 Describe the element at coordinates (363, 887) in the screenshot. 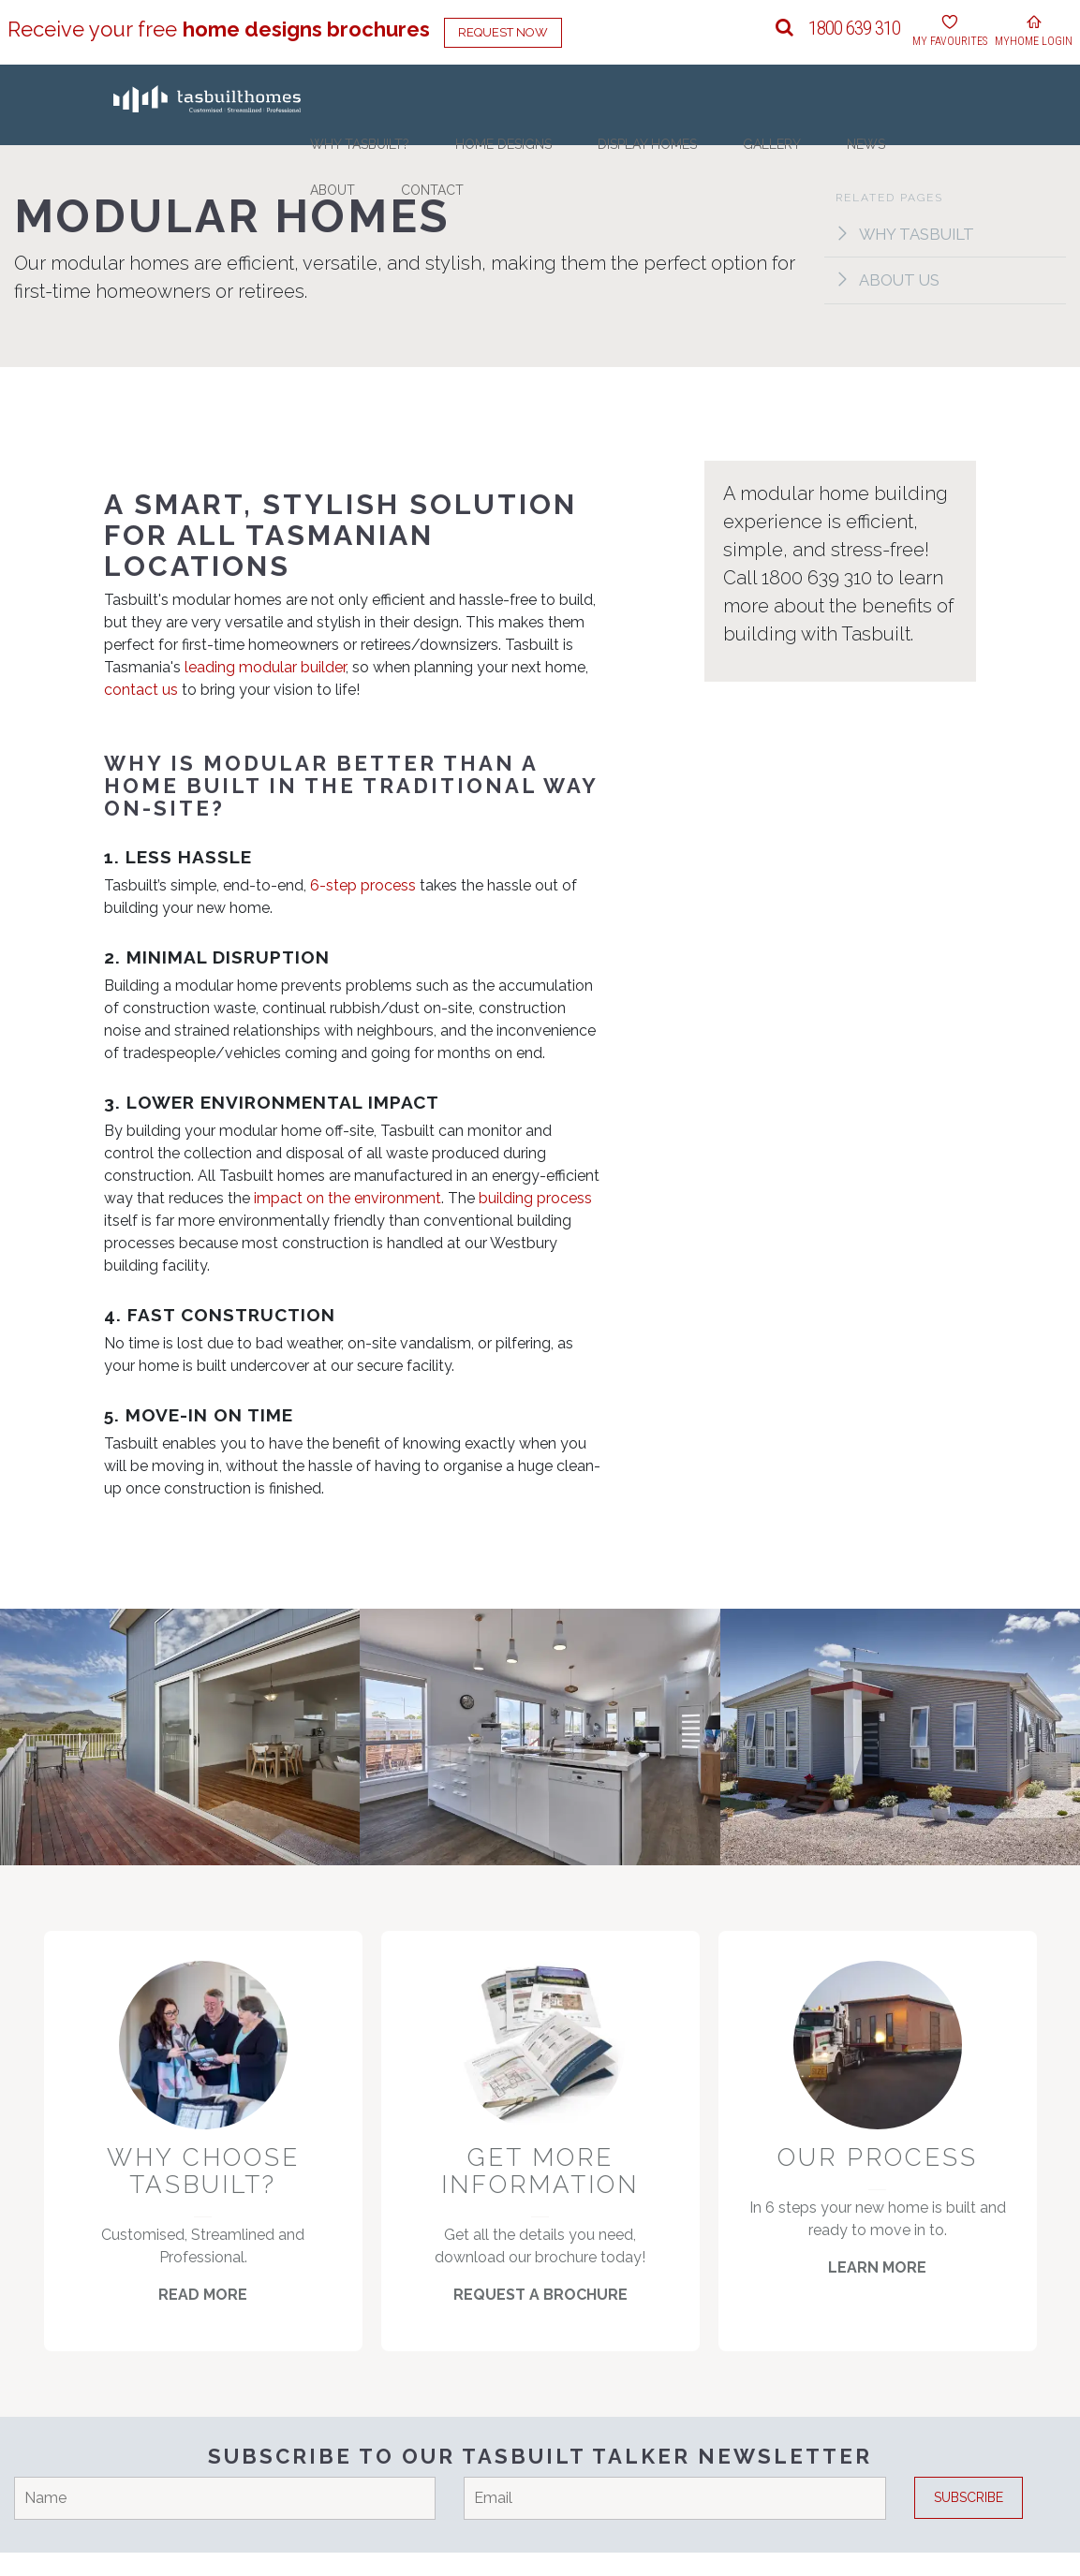

I see `6-step process` at that location.